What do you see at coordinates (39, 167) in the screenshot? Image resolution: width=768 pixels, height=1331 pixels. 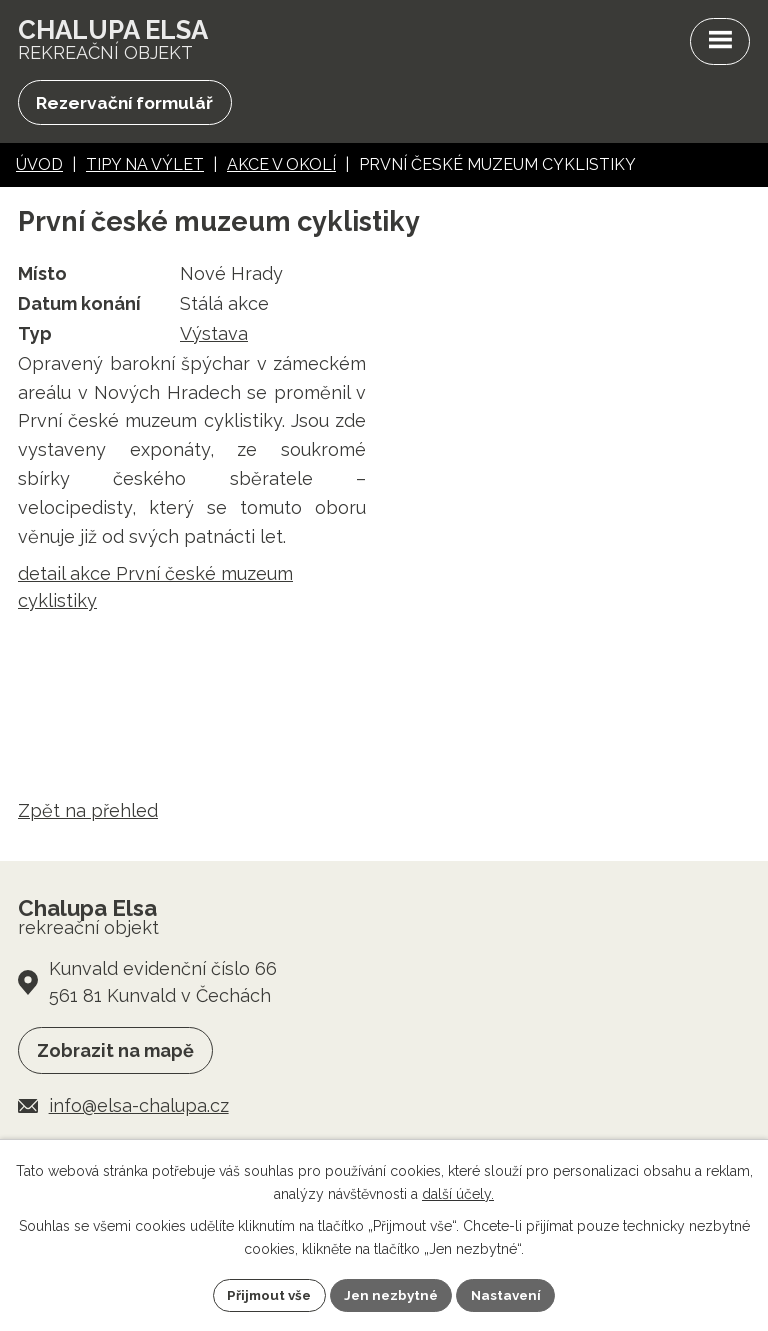 I see `Úvod` at bounding box center [39, 167].